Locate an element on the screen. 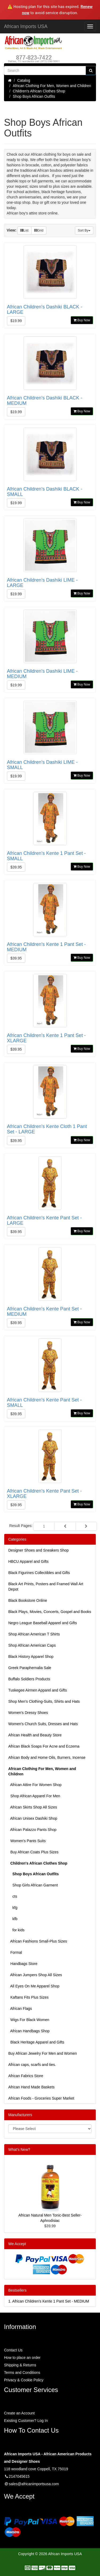 The width and height of the screenshot is (100, 2576). Black Bookstore Online is located at coordinates (27, 1600).